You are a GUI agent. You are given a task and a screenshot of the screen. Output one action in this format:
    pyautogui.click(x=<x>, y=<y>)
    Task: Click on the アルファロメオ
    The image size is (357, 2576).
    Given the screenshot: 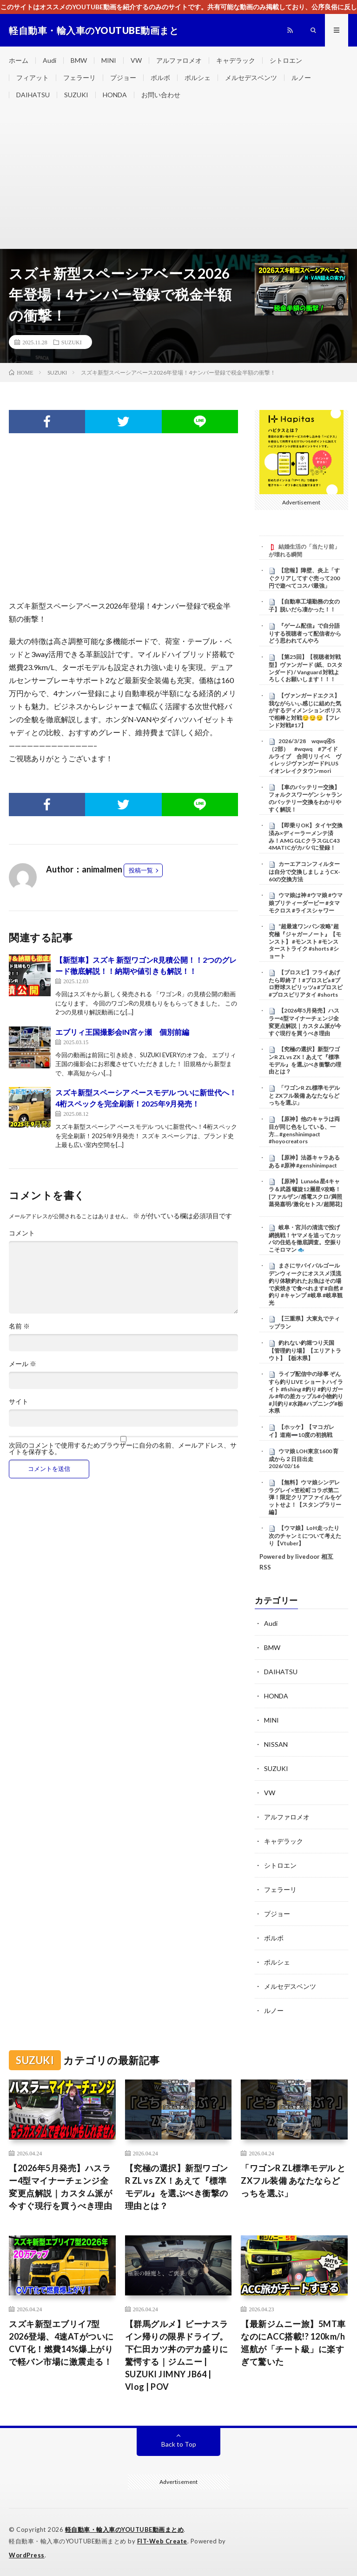 What is the action you would take?
    pyautogui.click(x=179, y=60)
    